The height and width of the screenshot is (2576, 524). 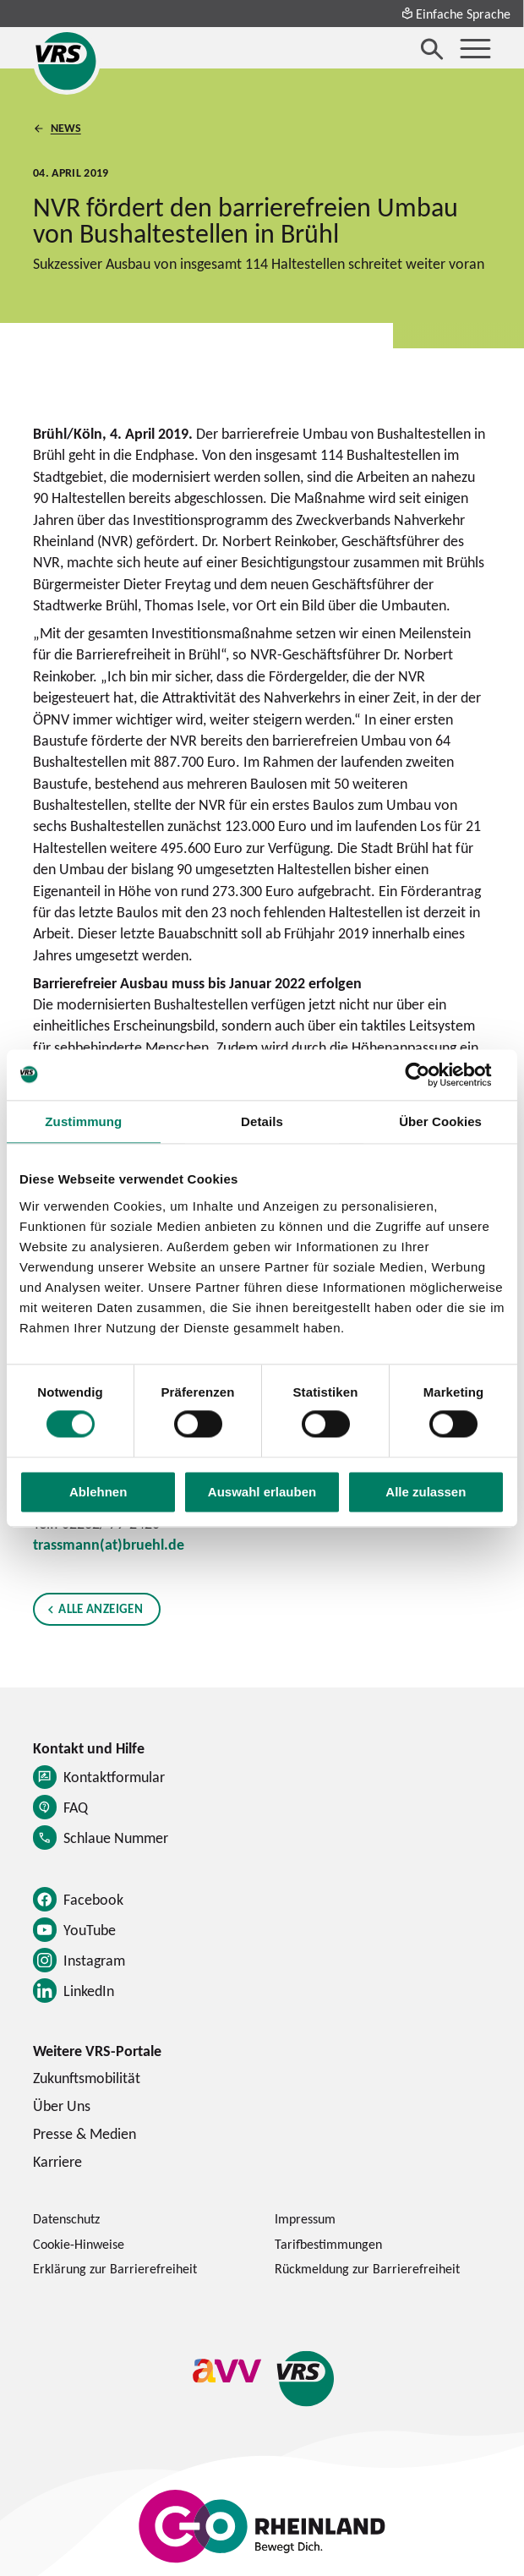 What do you see at coordinates (57, 2161) in the screenshot?
I see `Karriere` at bounding box center [57, 2161].